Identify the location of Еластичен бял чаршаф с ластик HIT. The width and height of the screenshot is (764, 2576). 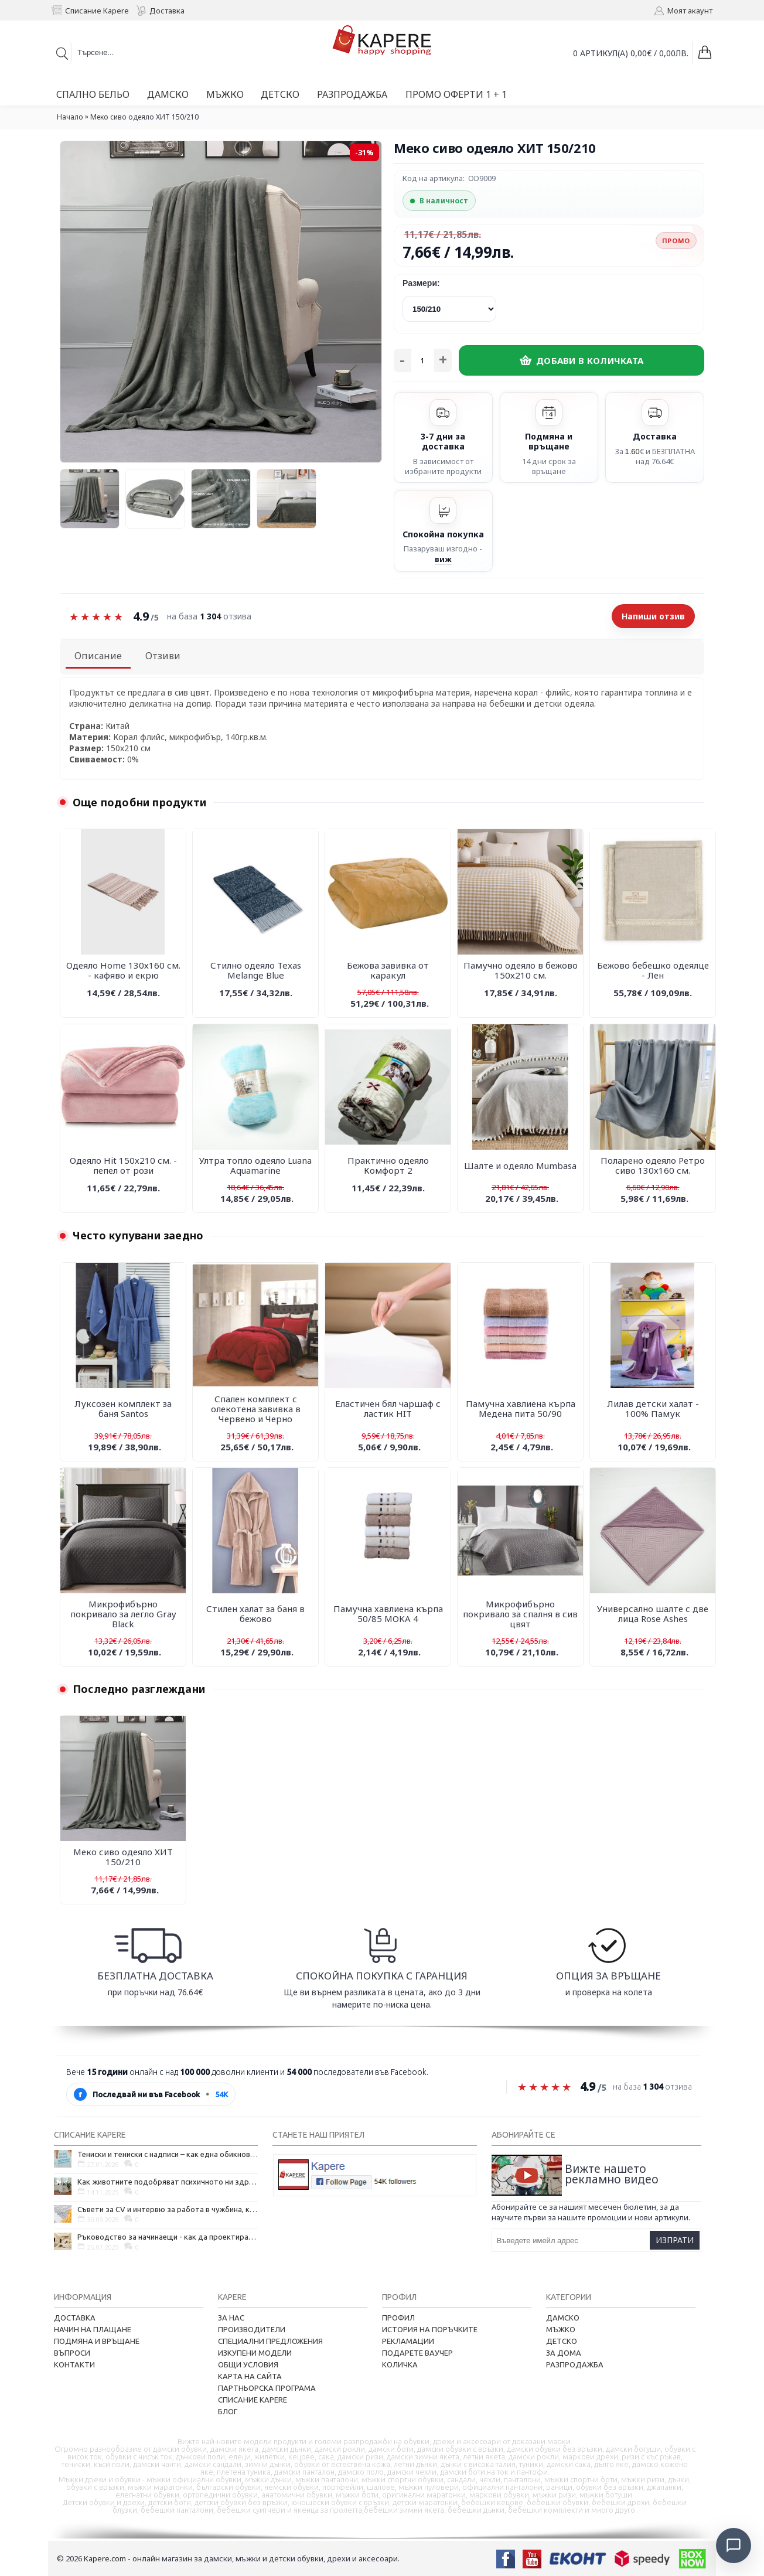
(388, 1408).